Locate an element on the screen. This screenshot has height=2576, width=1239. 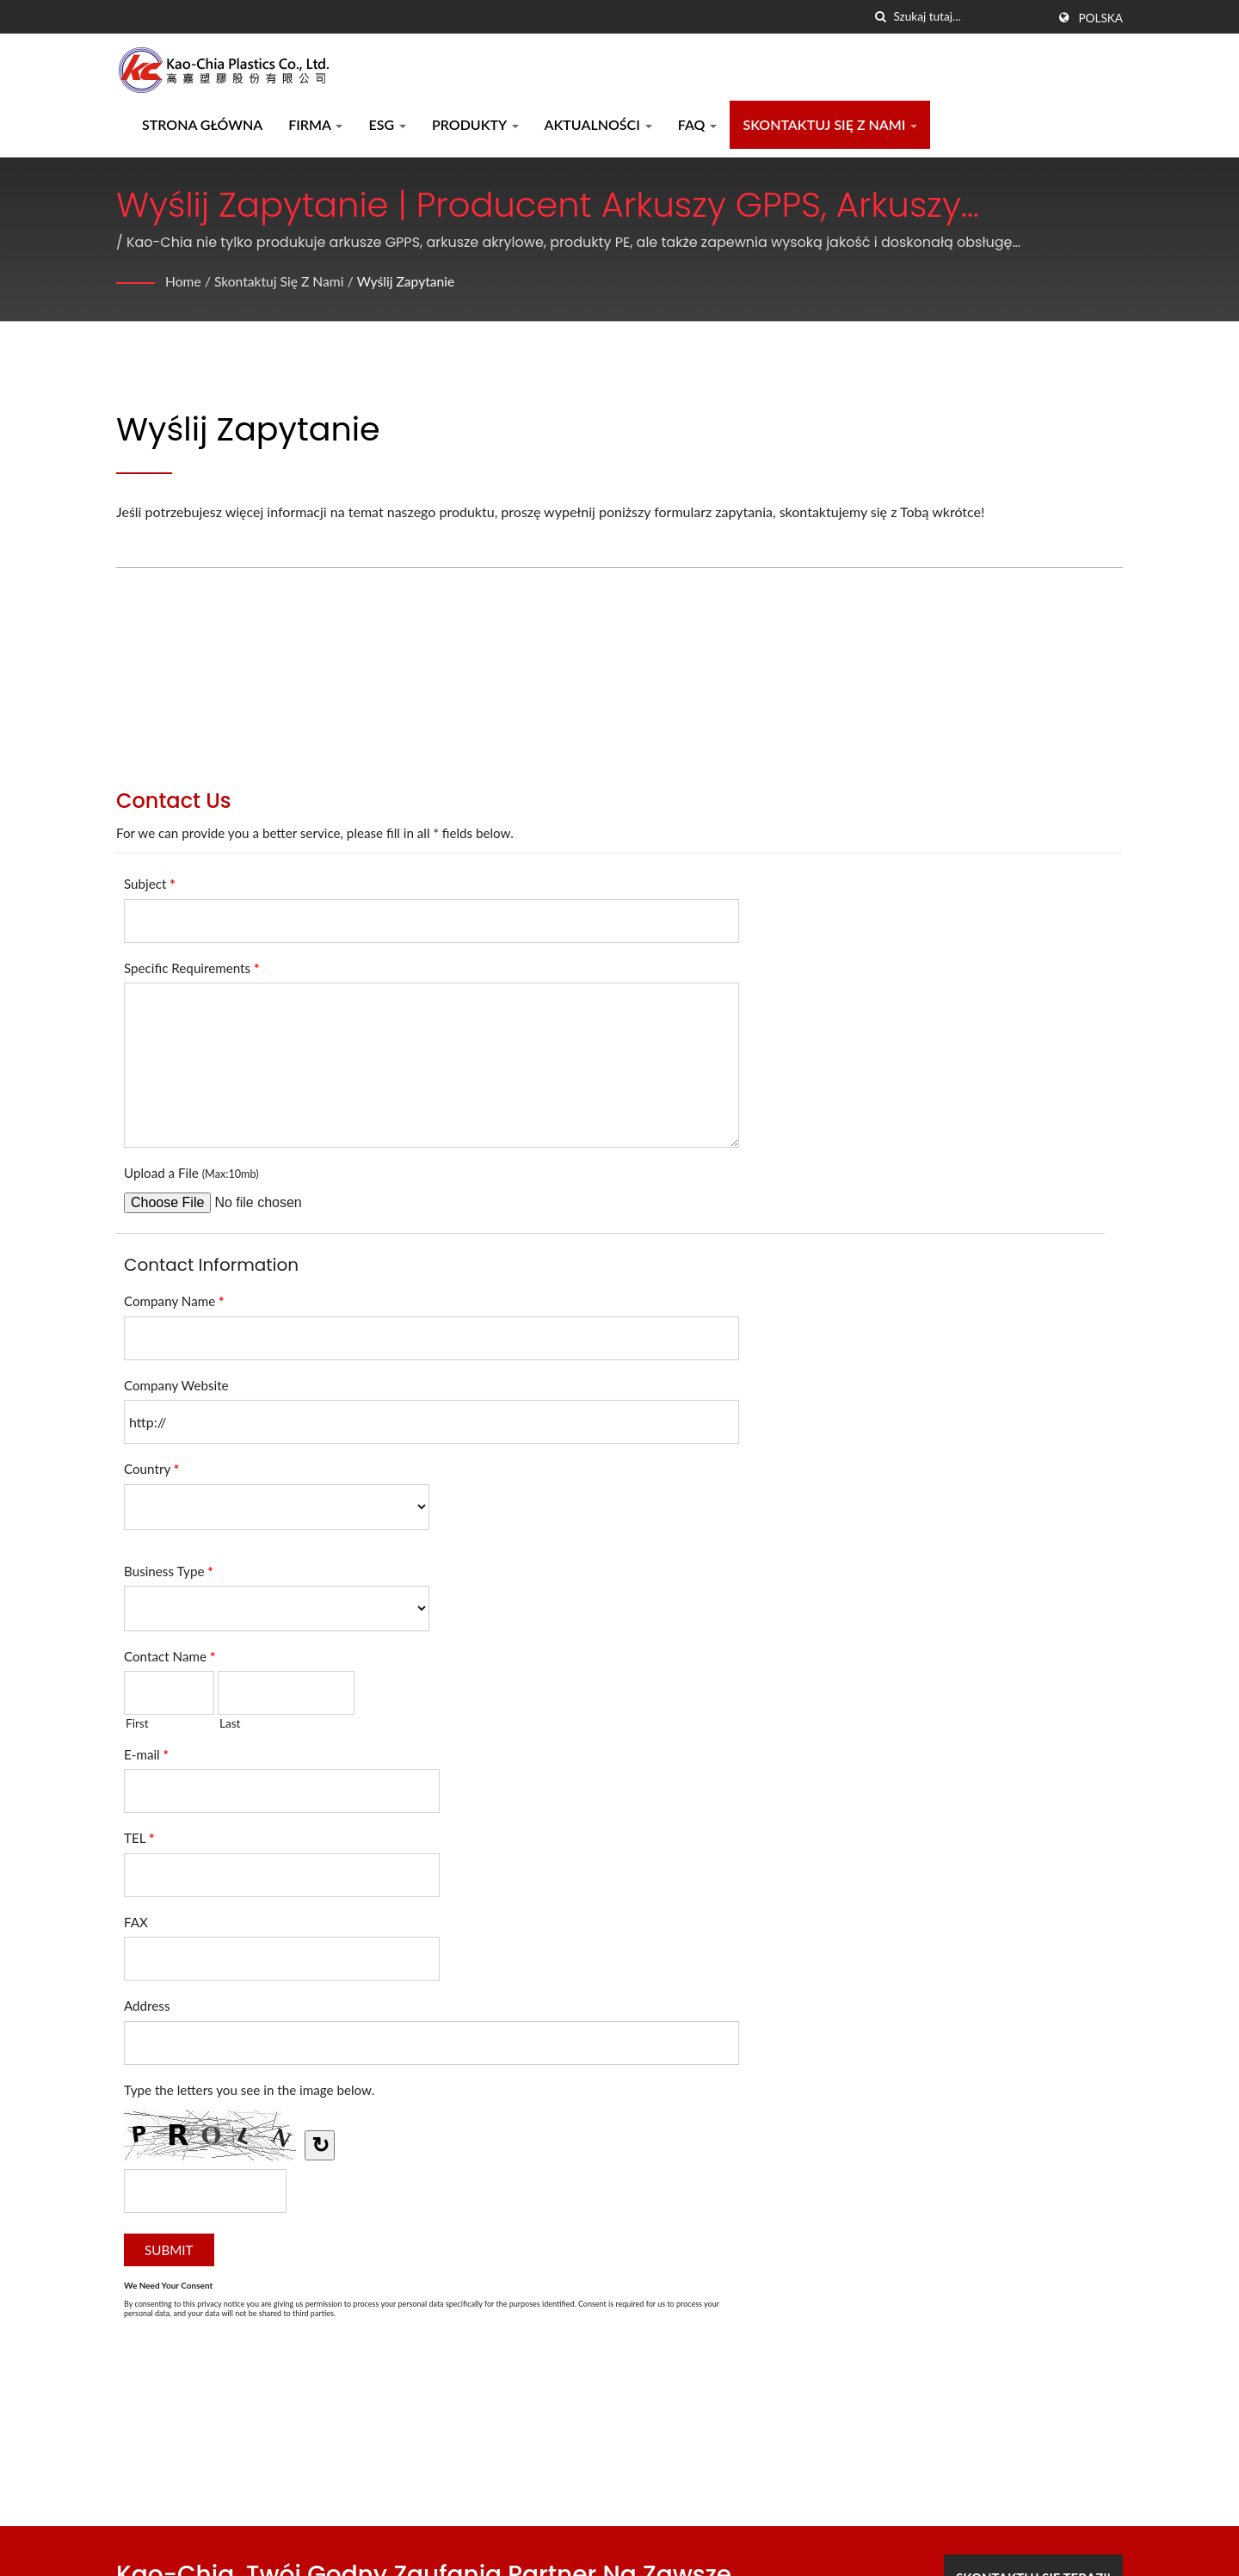
[Search] is located at coordinates (969, 17).